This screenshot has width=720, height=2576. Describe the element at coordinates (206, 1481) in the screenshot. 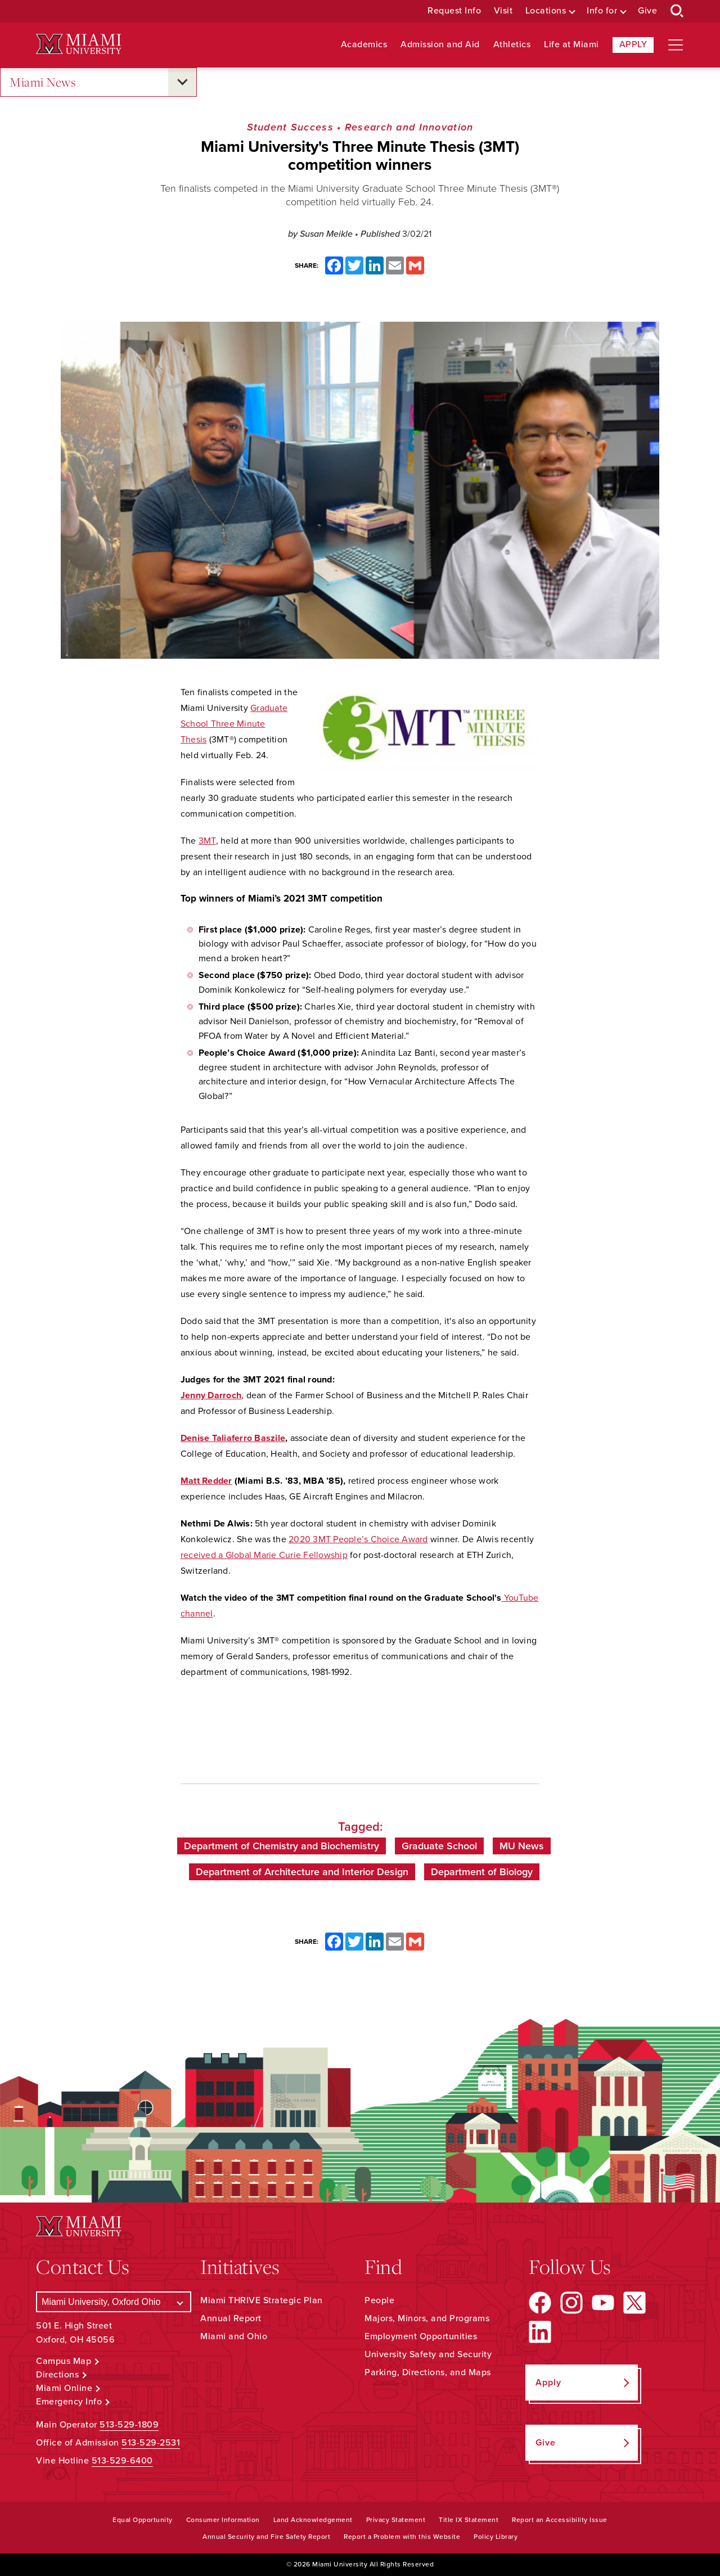

I see `Matt Redder` at that location.